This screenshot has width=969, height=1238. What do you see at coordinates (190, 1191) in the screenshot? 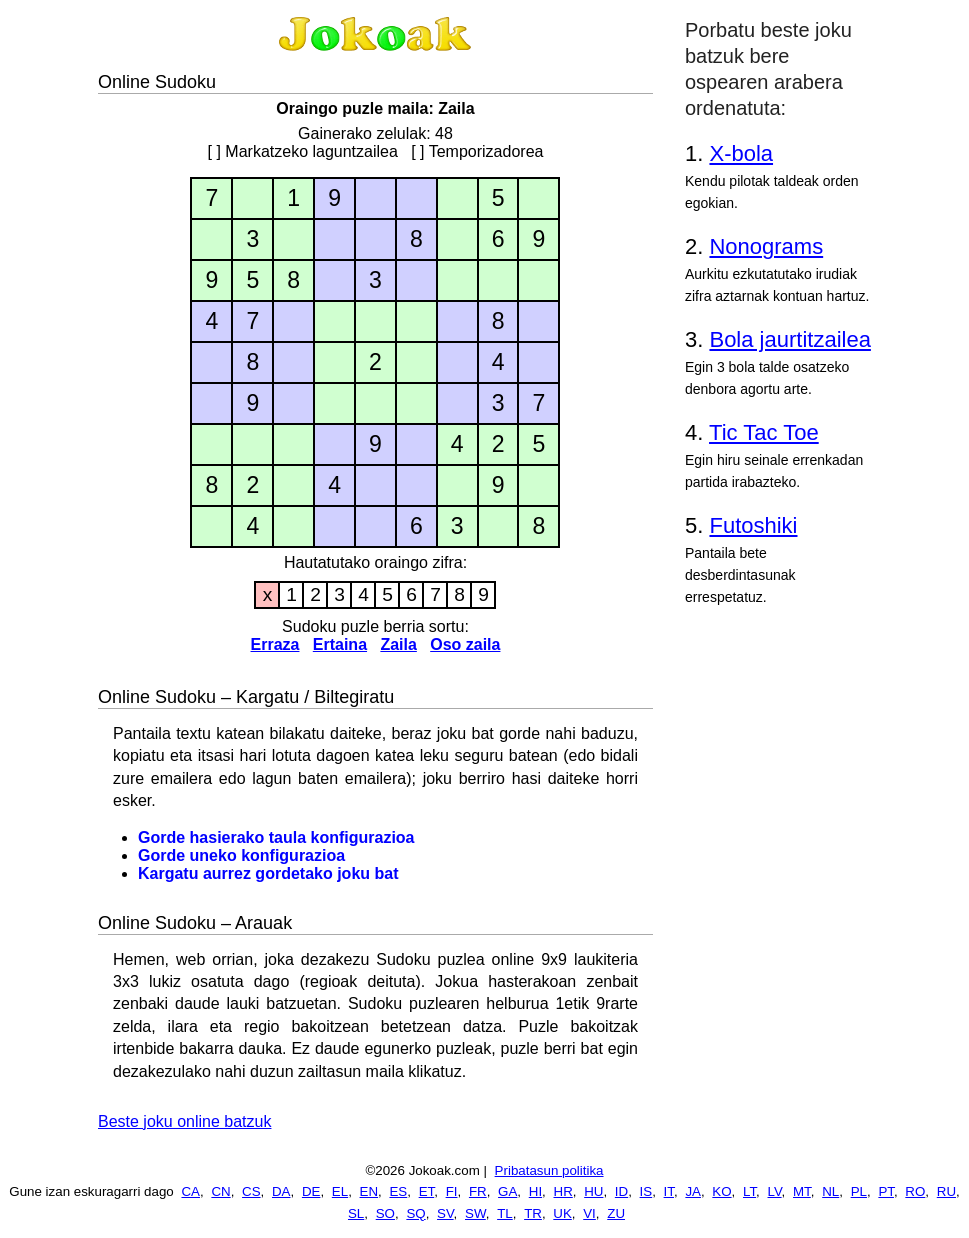
I see `CA` at bounding box center [190, 1191].